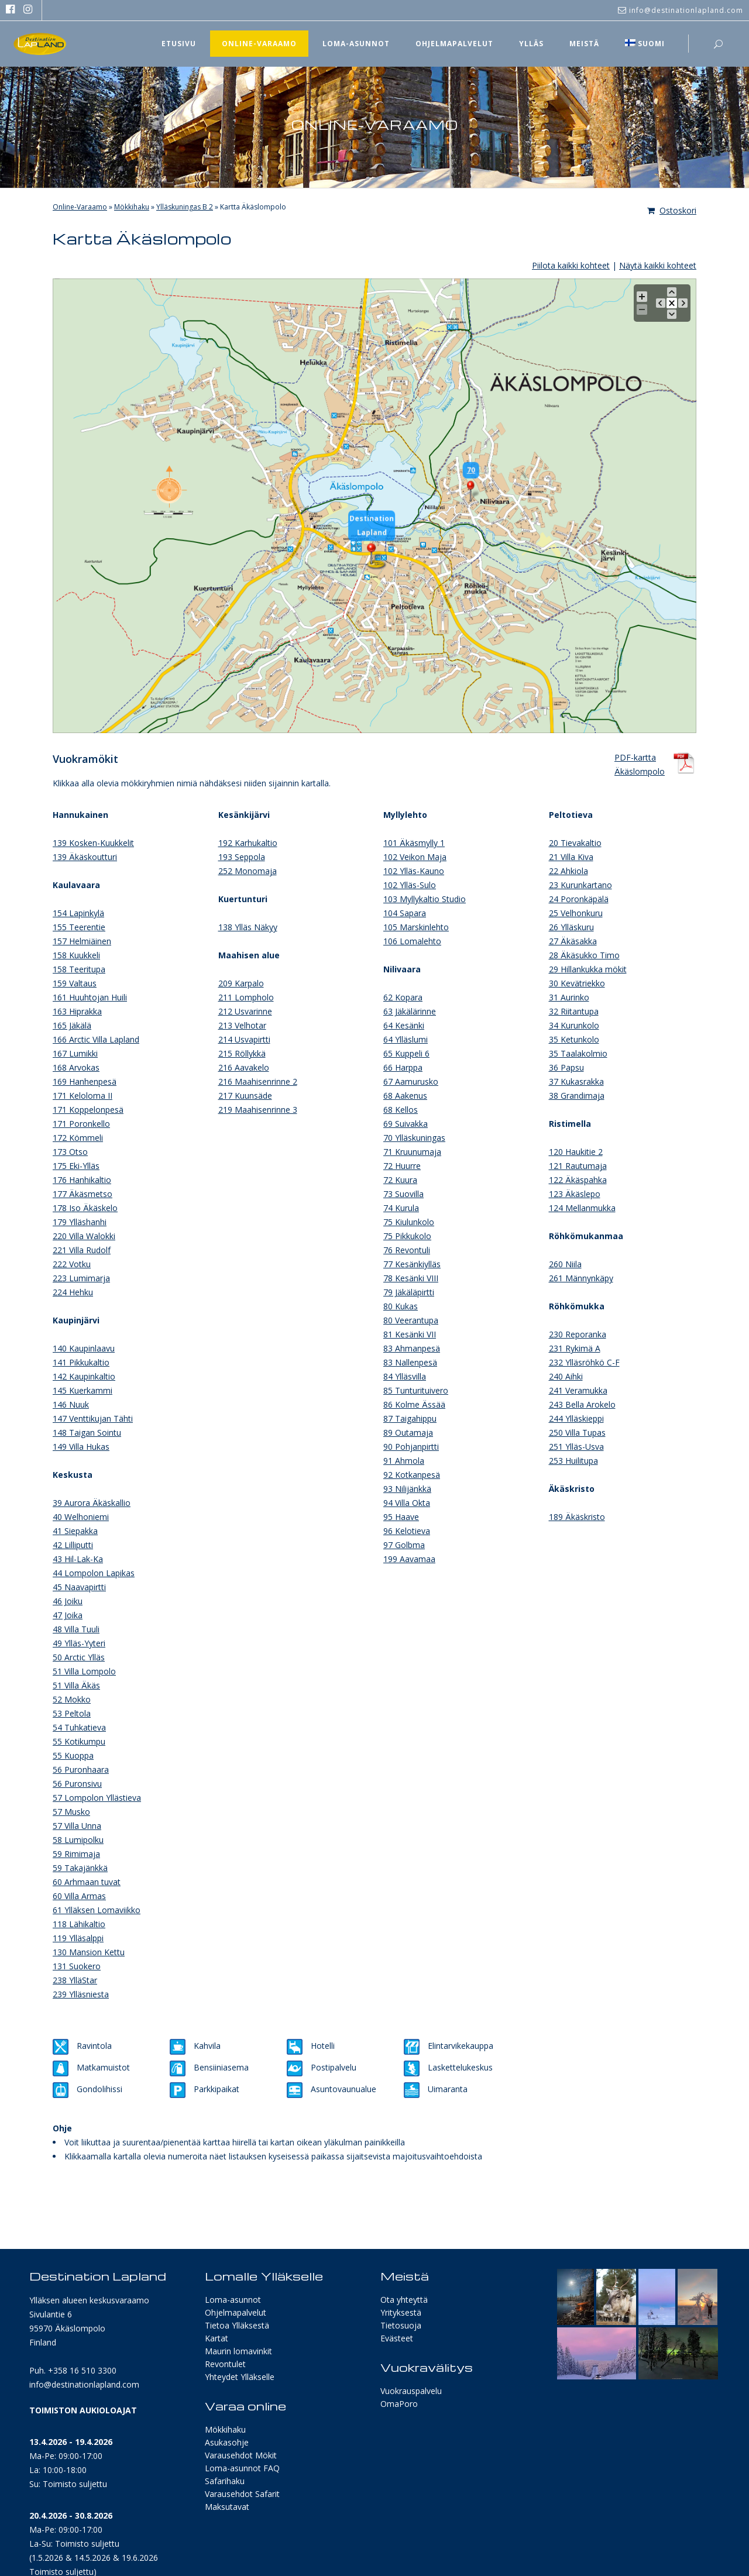 Image resolution: width=749 pixels, height=2576 pixels. I want to click on 161 Huuhtojan Huili, so click(90, 997).